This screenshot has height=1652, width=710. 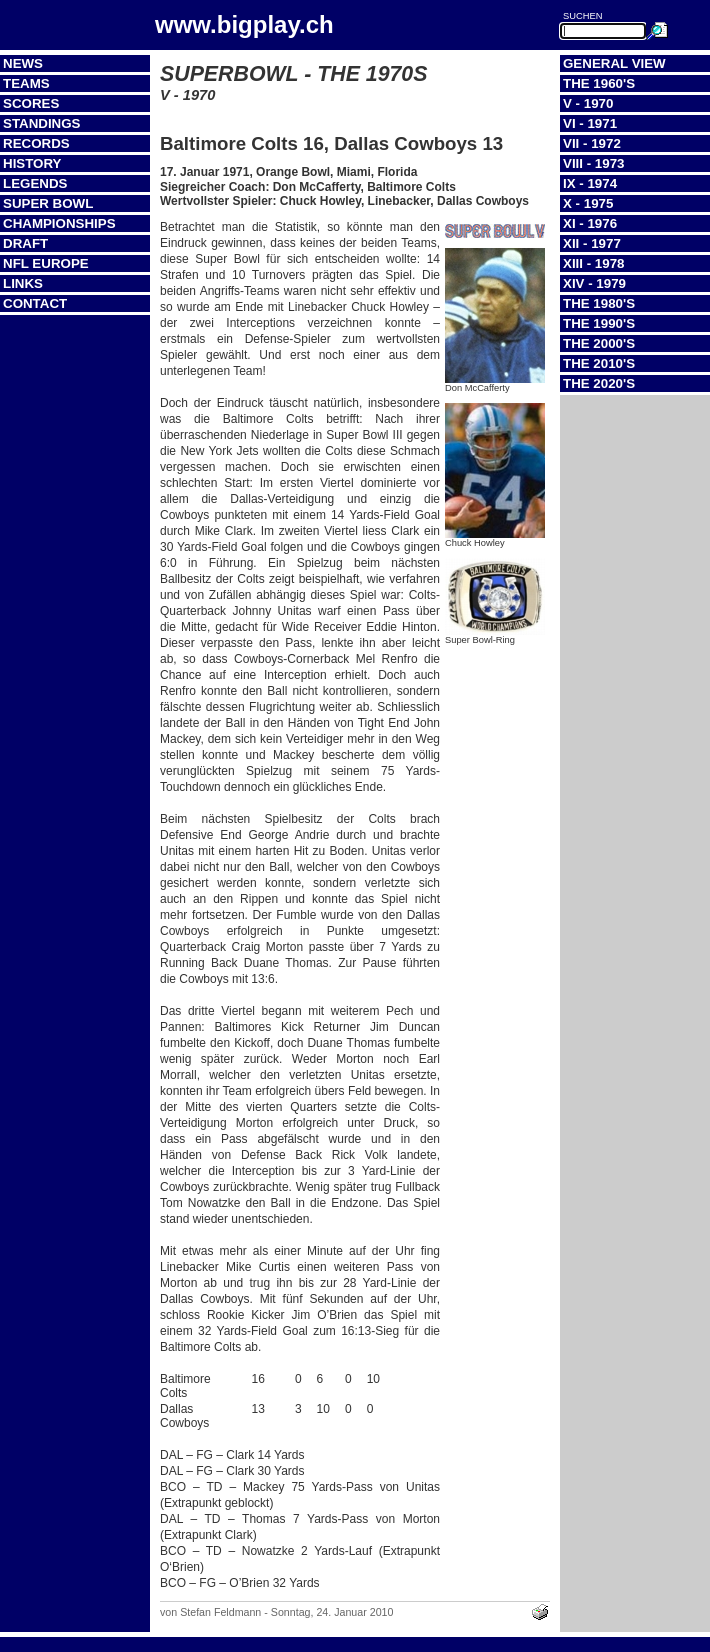 What do you see at coordinates (590, 183) in the screenshot?
I see `IX - 1974` at bounding box center [590, 183].